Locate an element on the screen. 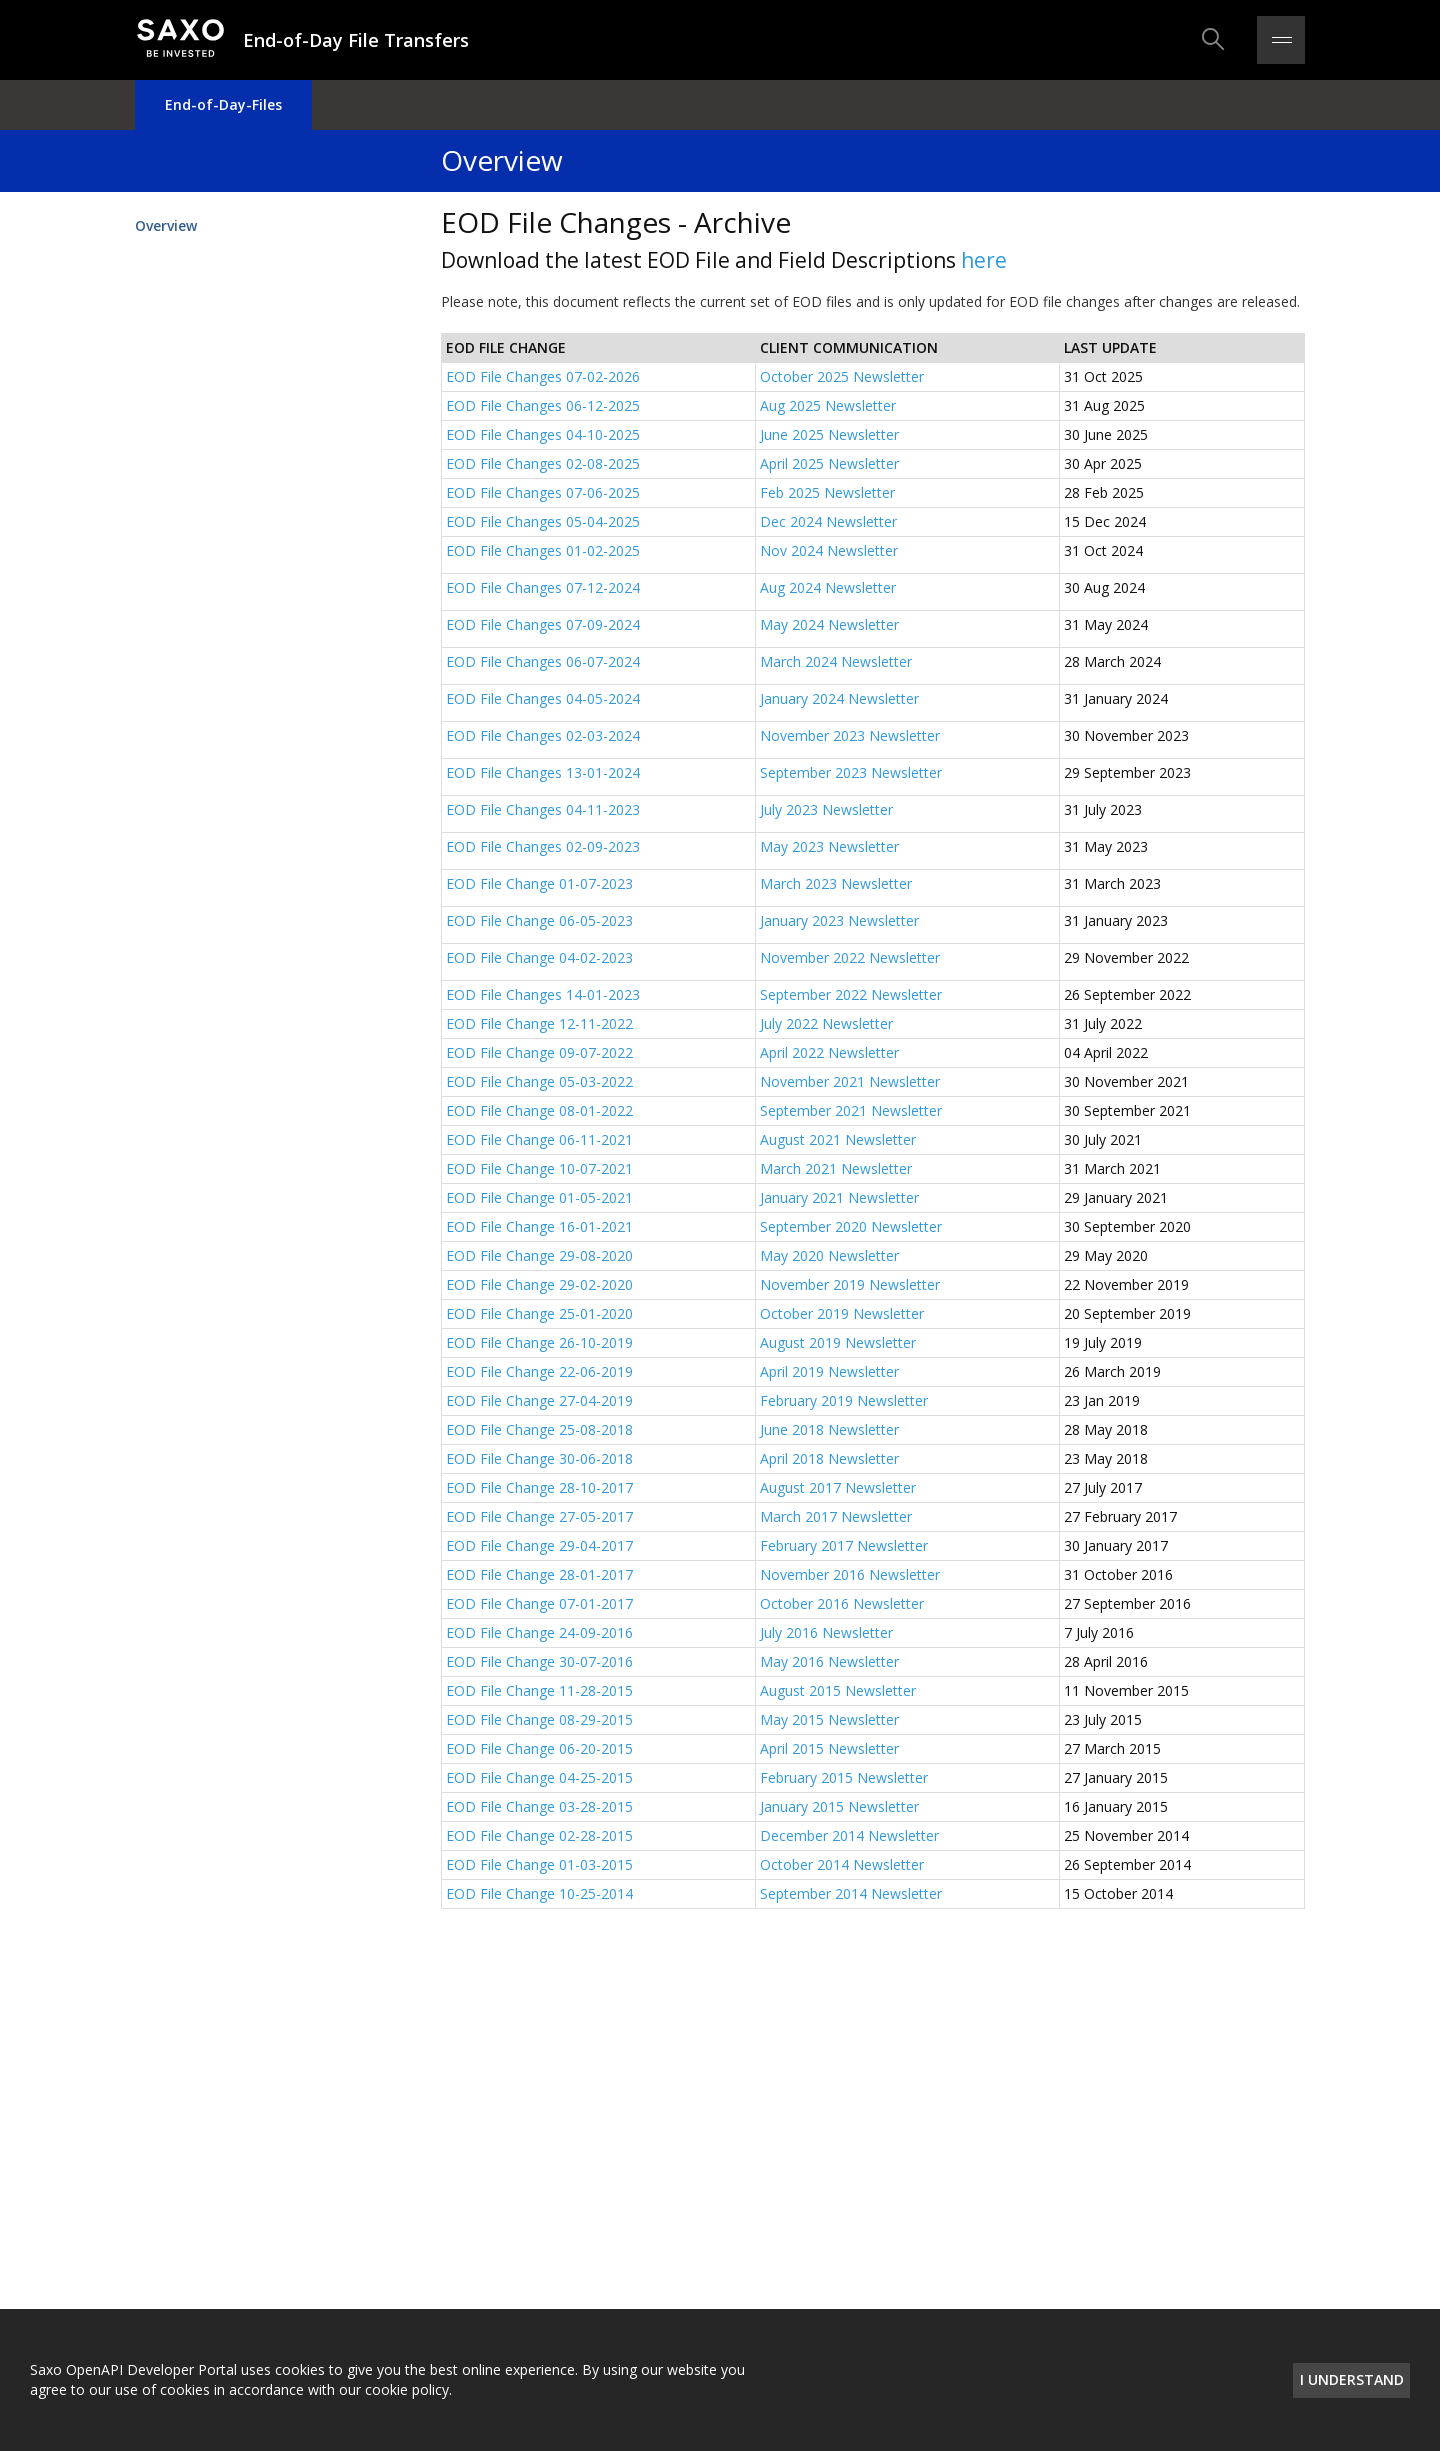 The height and width of the screenshot is (2451, 1440). EOD File Changes 06-07-2024 is located at coordinates (543, 661).